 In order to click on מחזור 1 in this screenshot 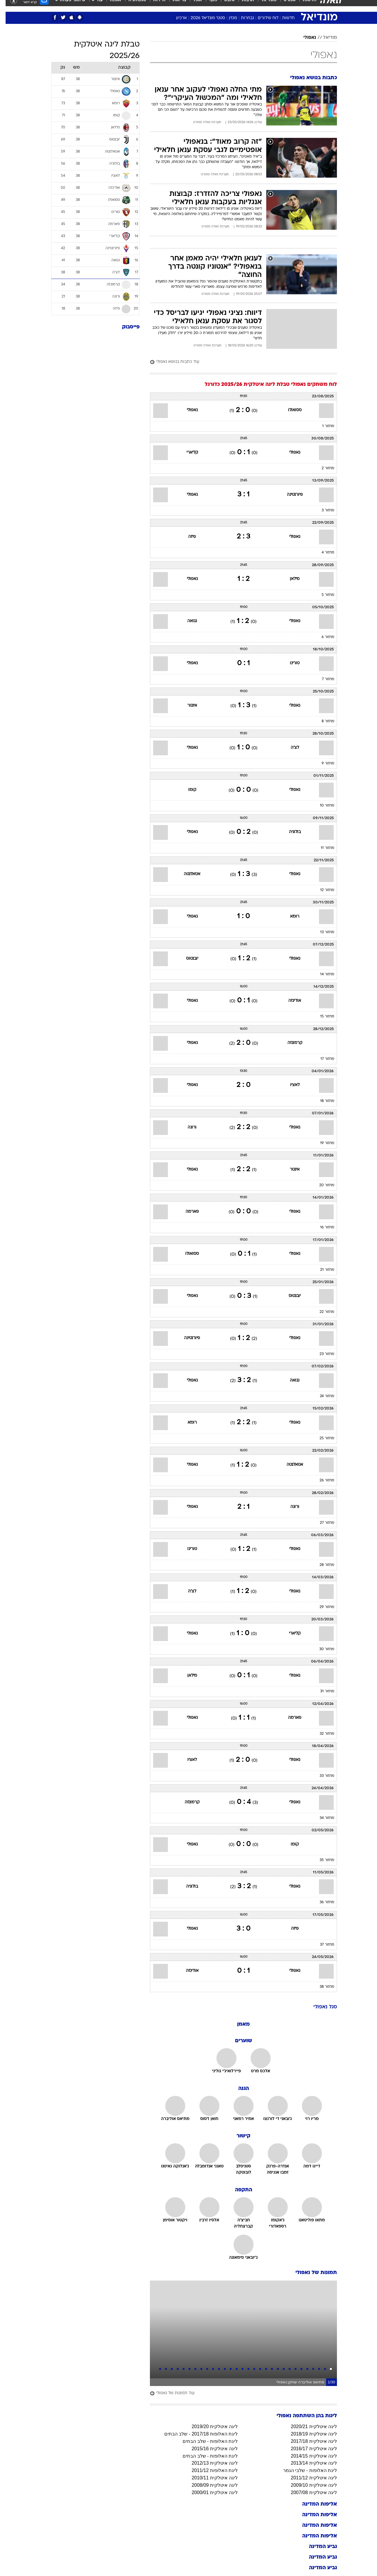, I will do `click(323, 426)`.